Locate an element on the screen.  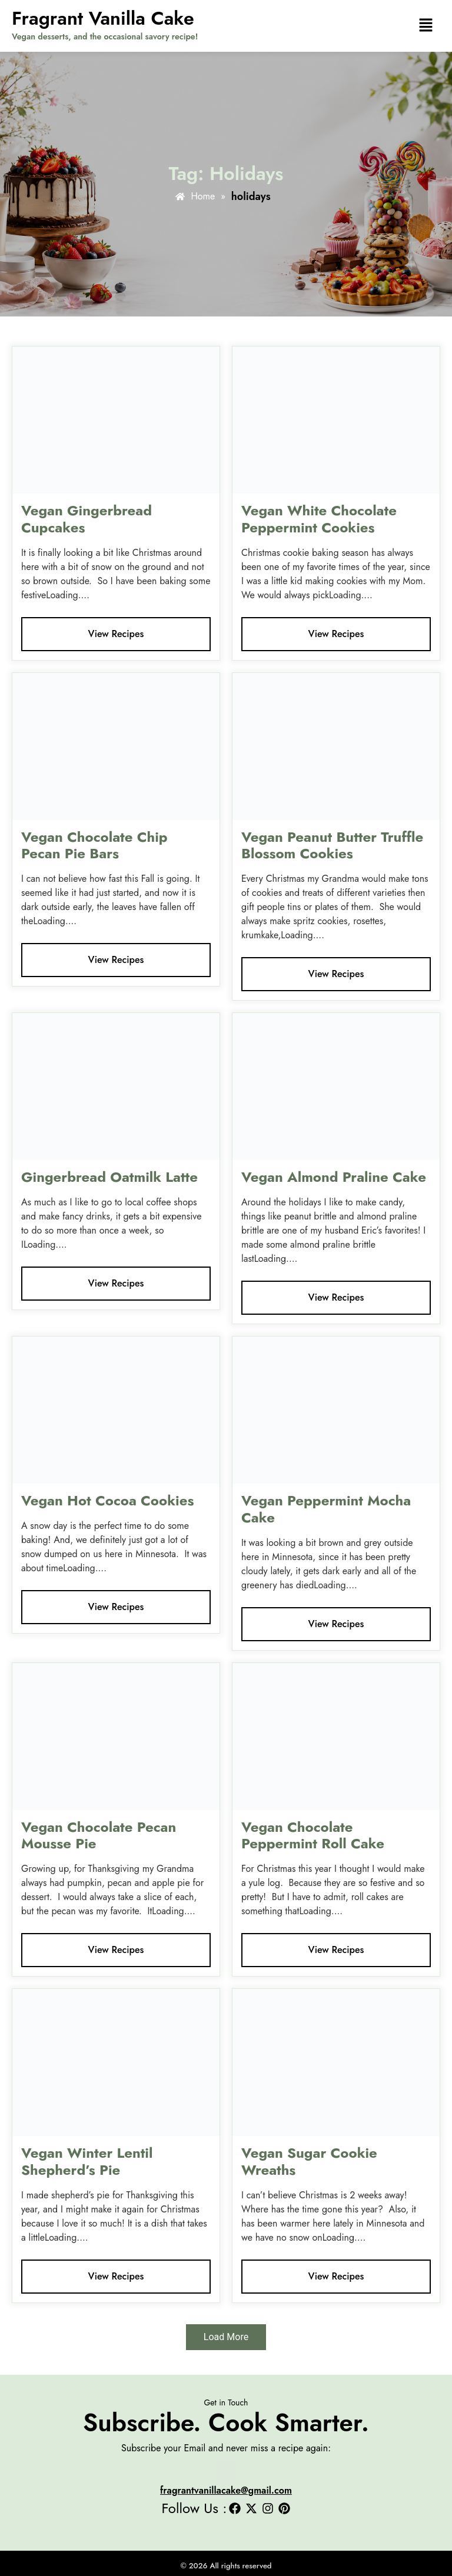
Vegan White Chocolate Peppermint Cookies is located at coordinates (319, 519).